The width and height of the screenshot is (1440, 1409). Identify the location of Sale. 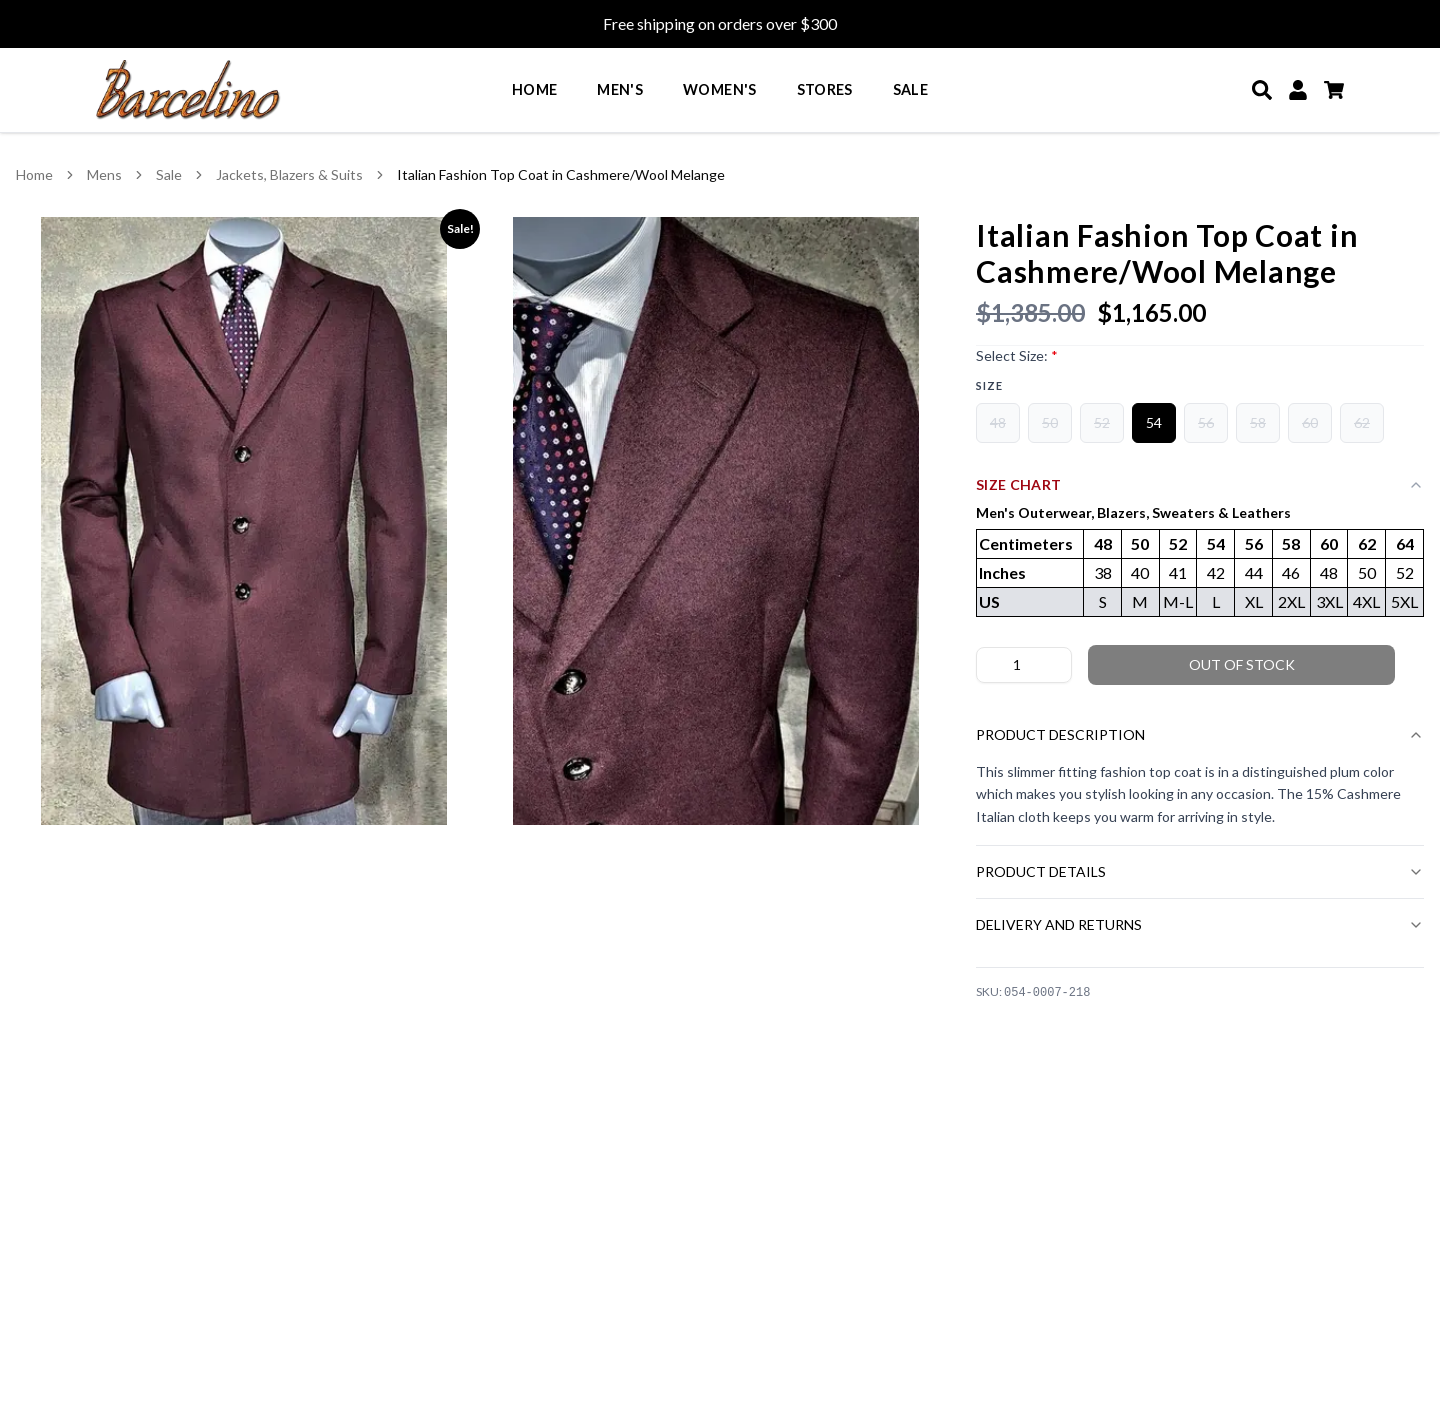
(169, 174).